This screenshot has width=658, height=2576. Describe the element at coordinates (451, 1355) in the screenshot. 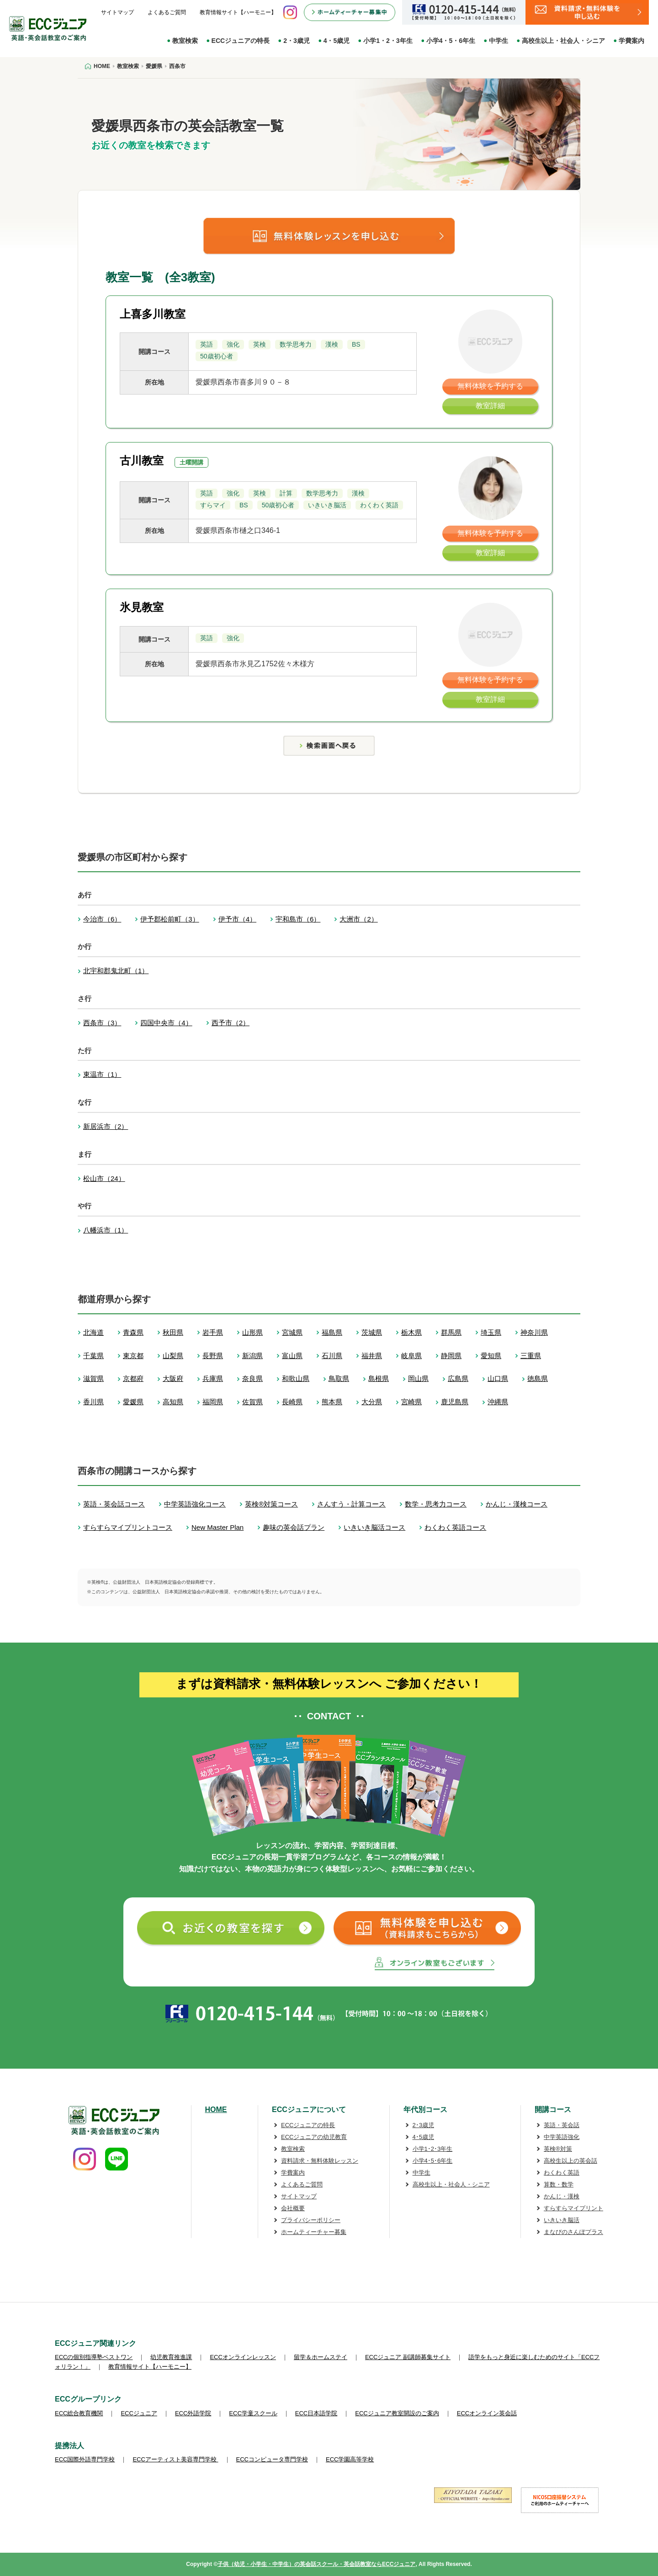

I see `静岡県` at that location.